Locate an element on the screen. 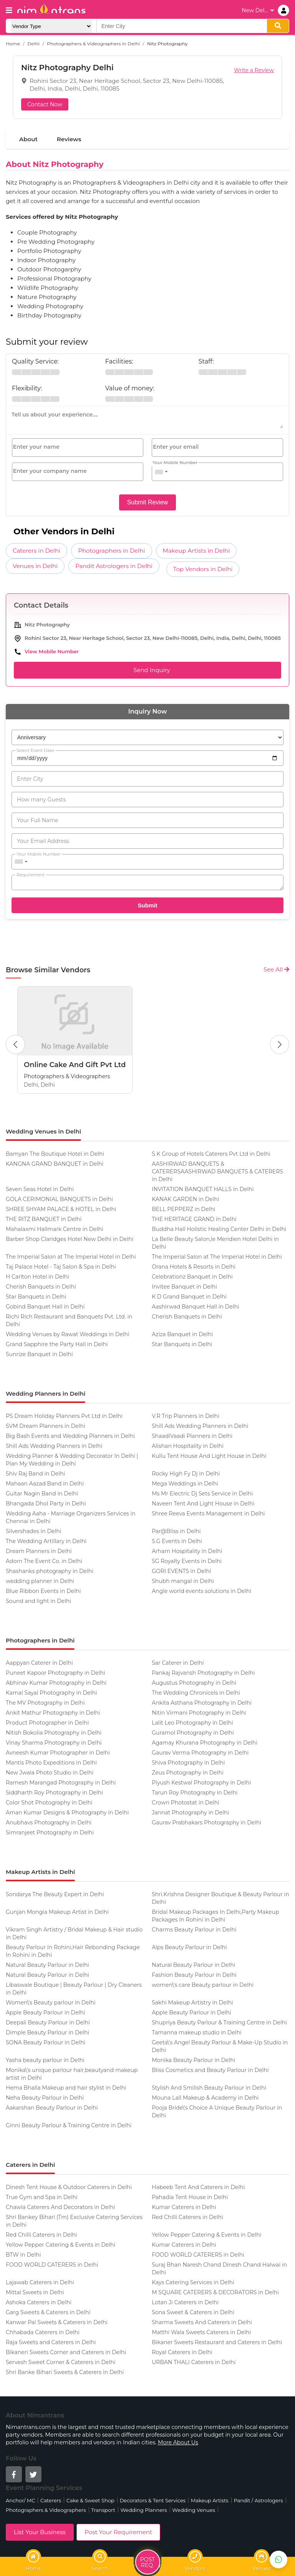  SHREE SHYAM PALACE & HOTEL in Delhi is located at coordinates (61, 1209).